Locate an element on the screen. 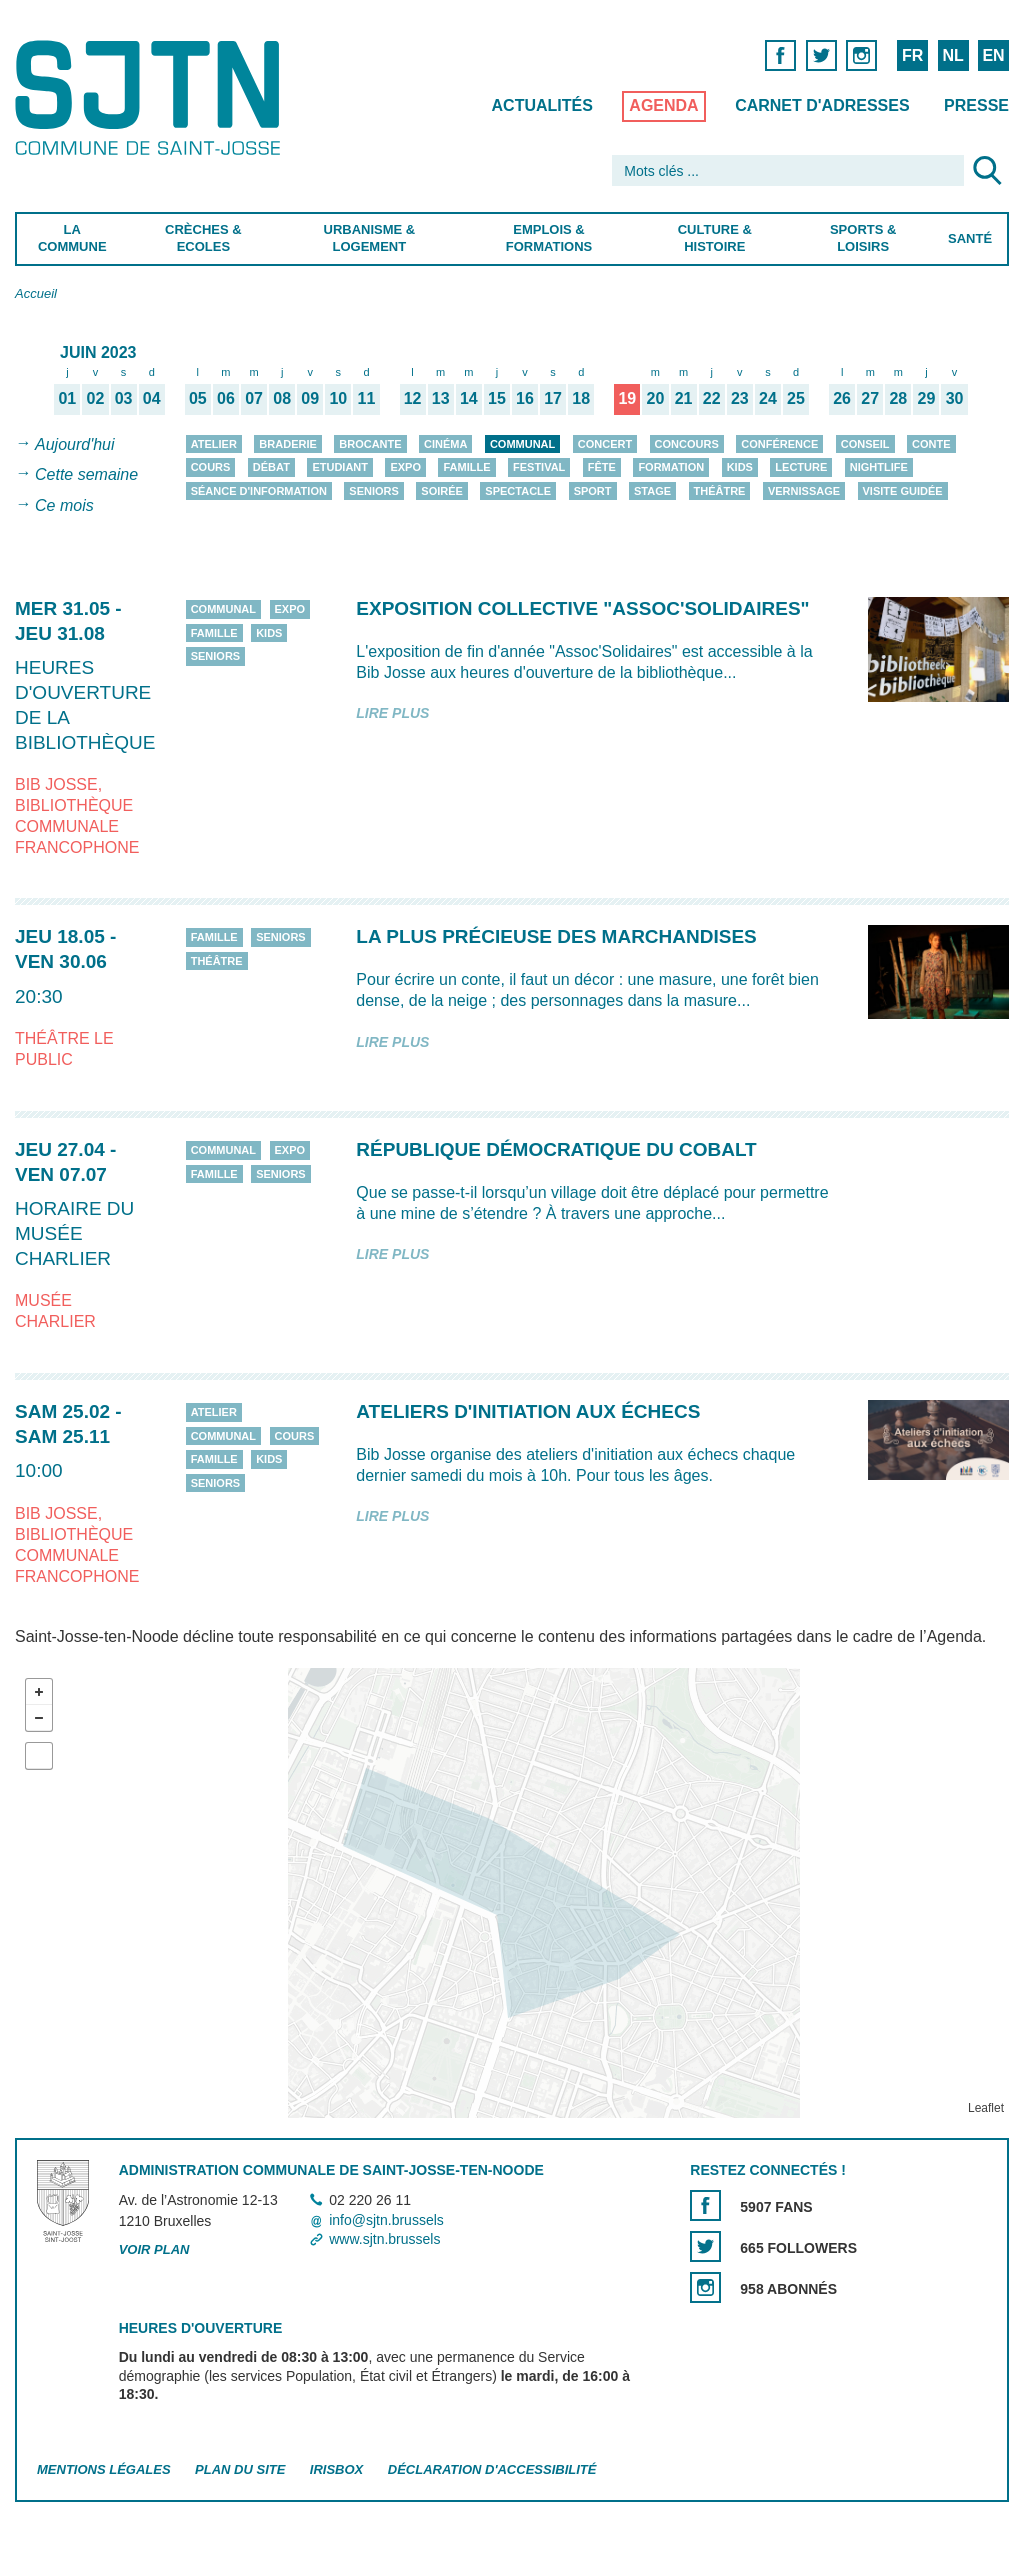  Accueil is located at coordinates (36, 293).